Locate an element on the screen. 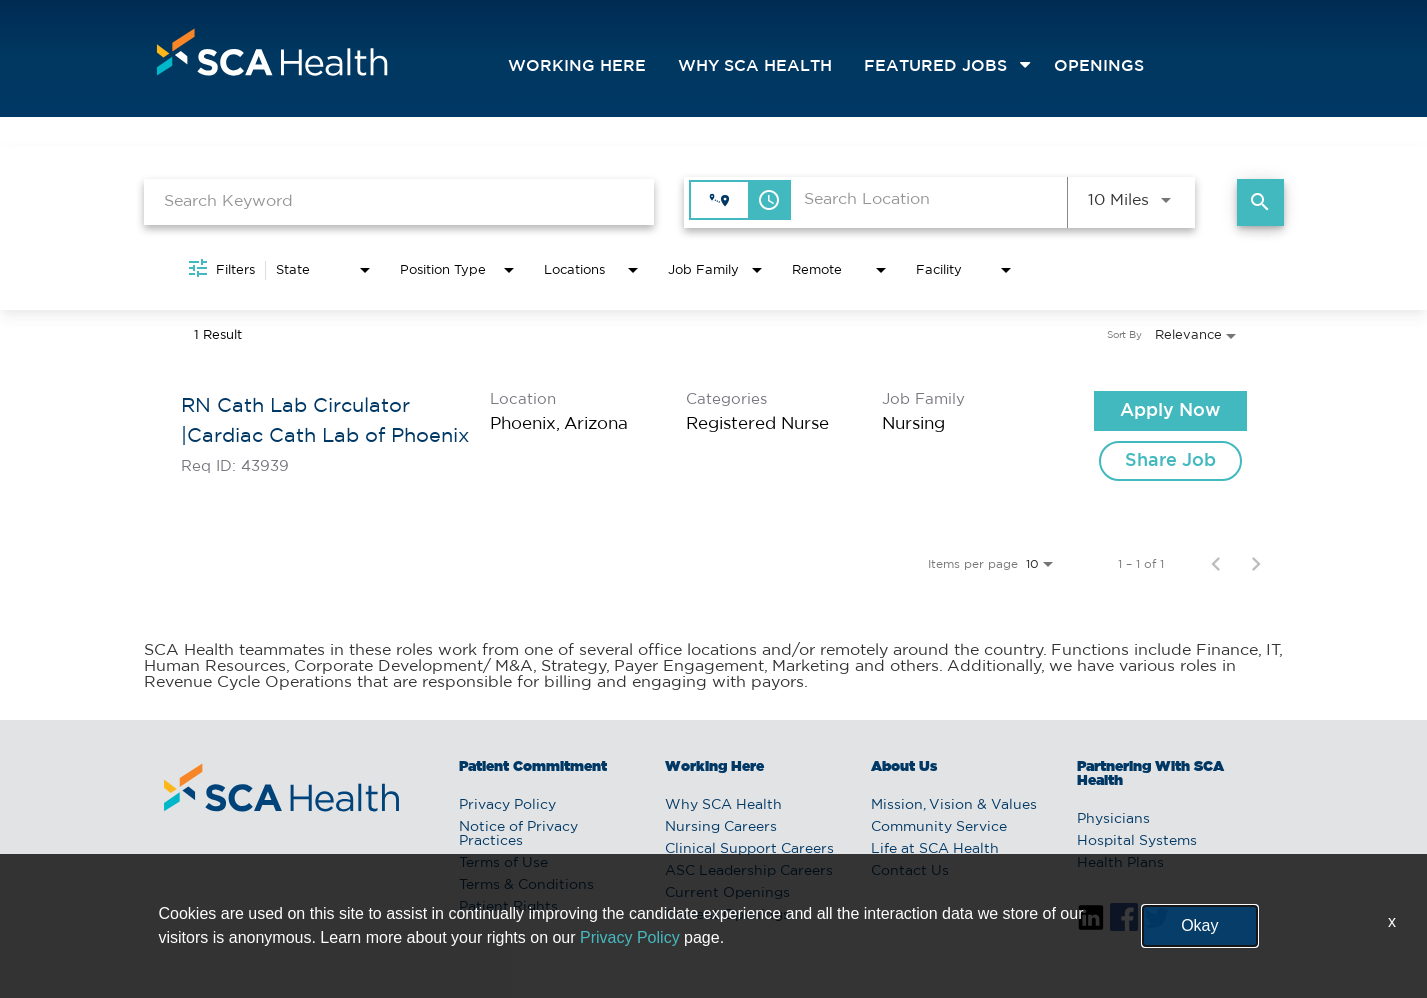 This screenshot has height=998, width=1427. [link] is located at coordinates (714, 436).